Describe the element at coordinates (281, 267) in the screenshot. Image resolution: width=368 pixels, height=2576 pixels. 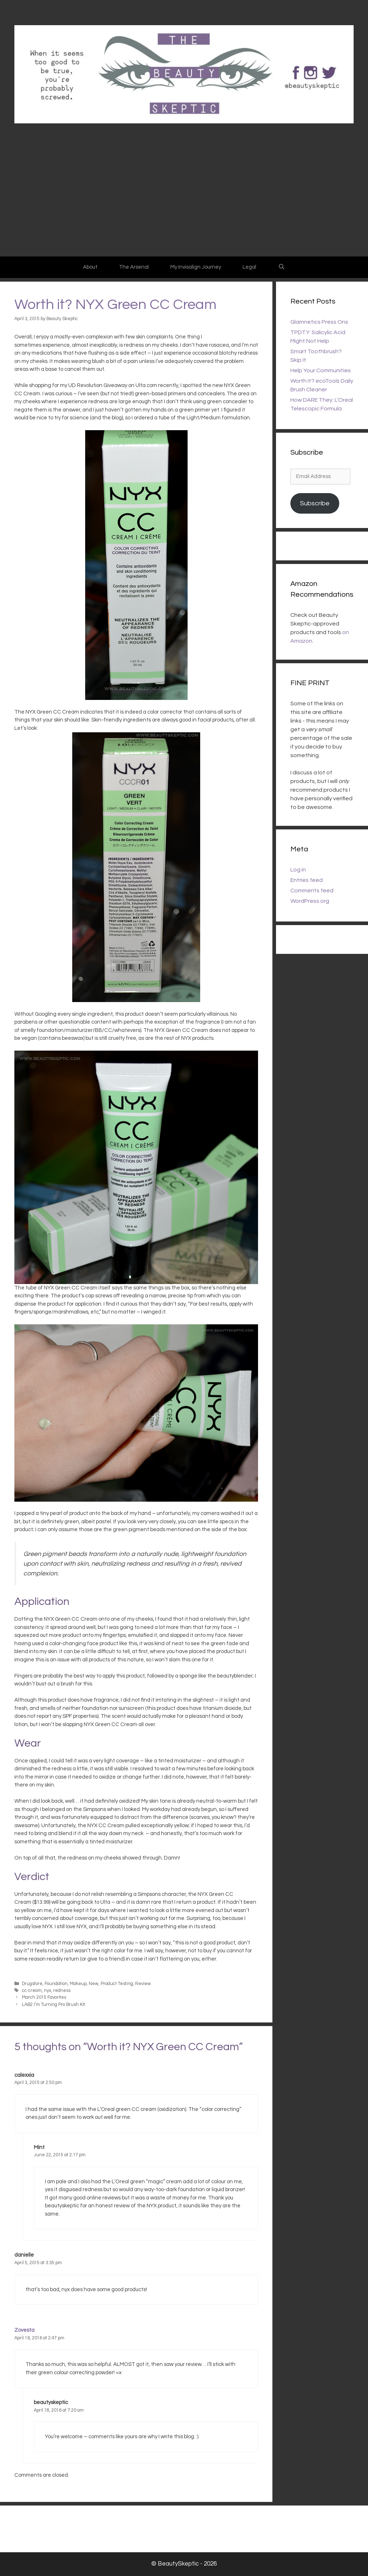
I see `[Open Search Bar]` at that location.